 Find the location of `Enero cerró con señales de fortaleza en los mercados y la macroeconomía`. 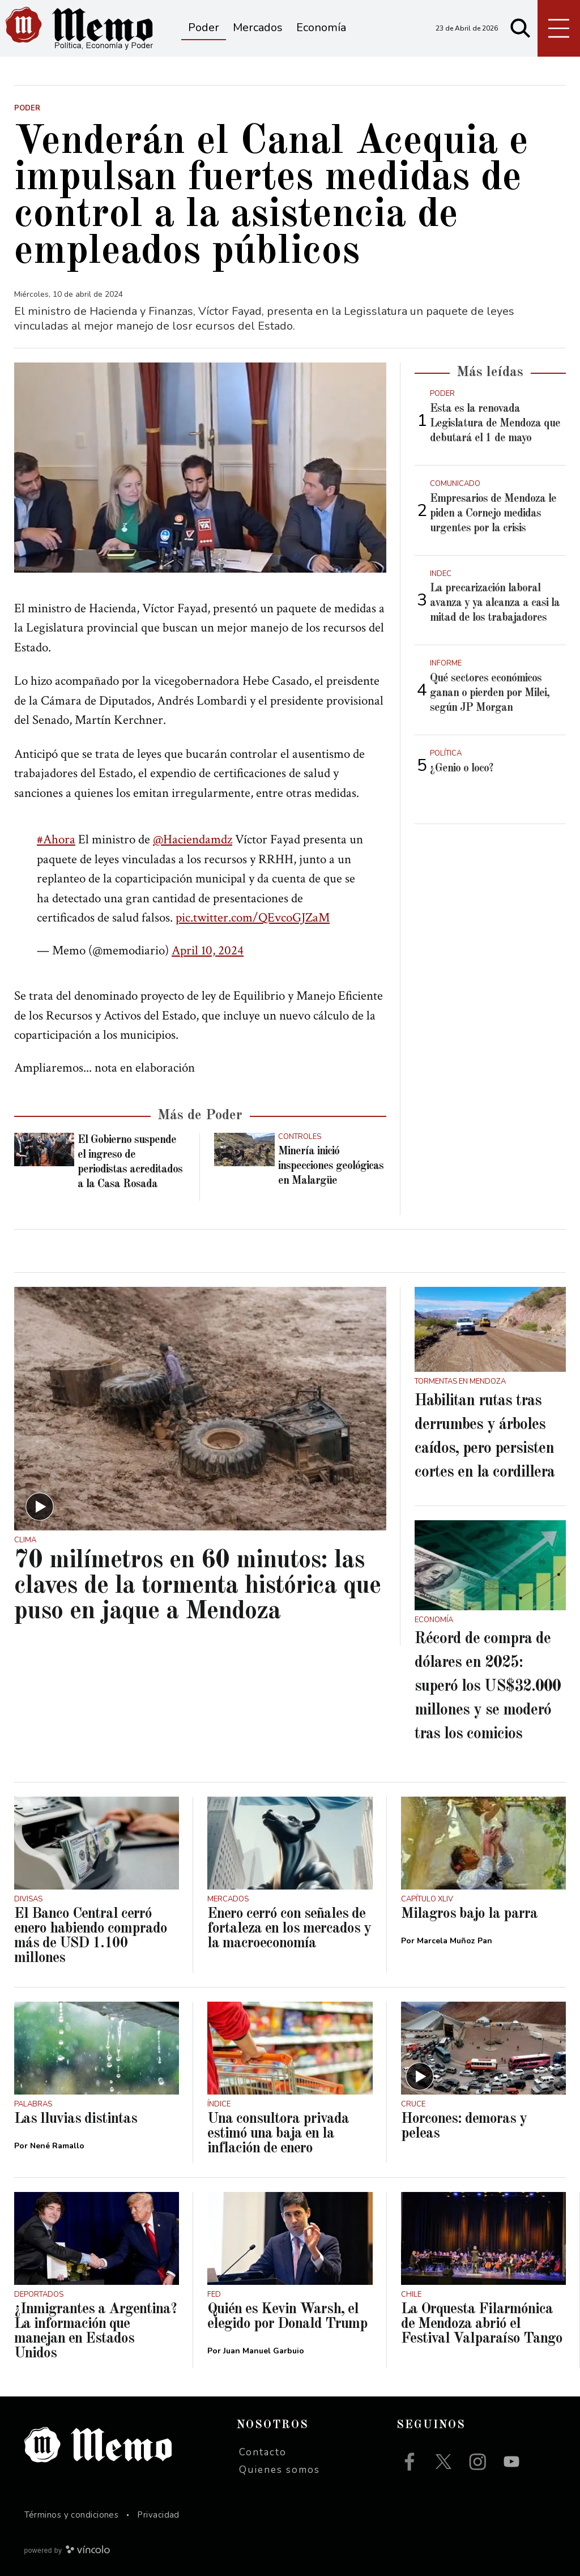

Enero cerró con señales de fortaleza en los mercados y la macroeconomía is located at coordinates (289, 1929).